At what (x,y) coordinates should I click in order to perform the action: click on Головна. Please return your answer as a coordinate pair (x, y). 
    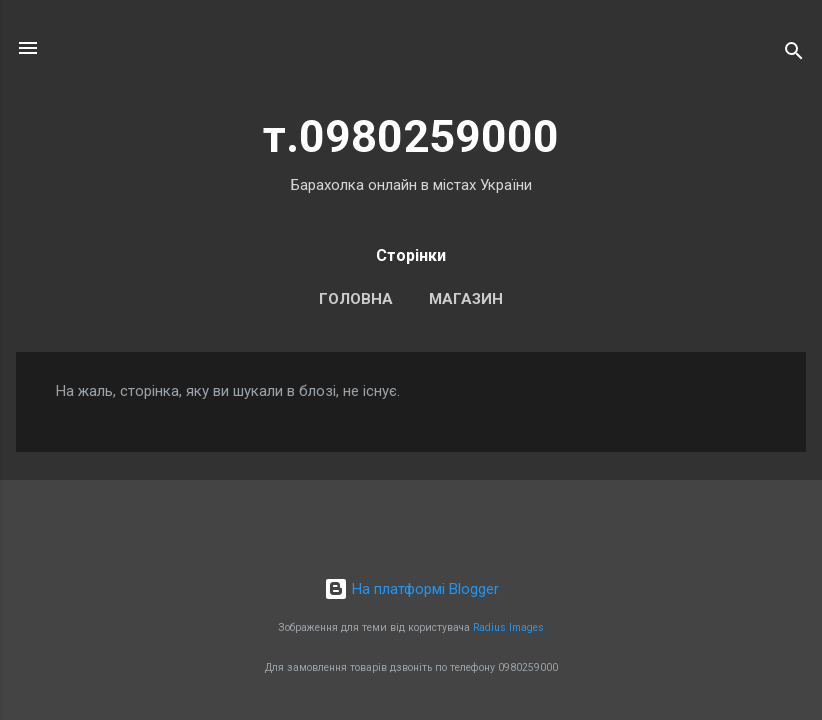
    Looking at the image, I should click on (356, 299).